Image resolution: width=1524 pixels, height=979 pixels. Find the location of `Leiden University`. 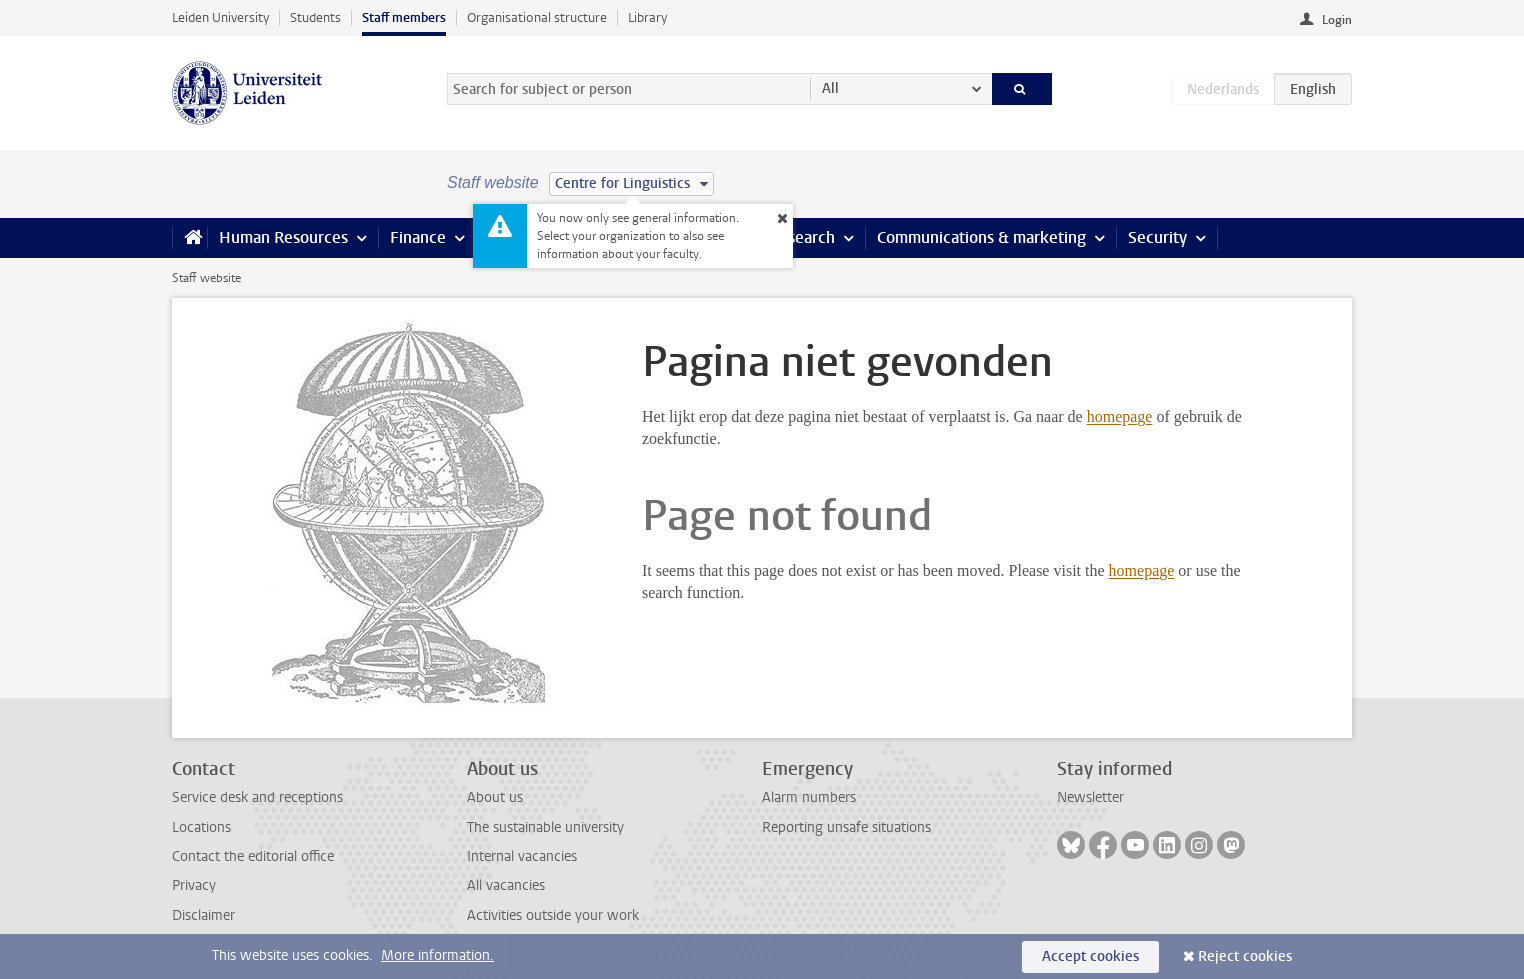

Leiden University is located at coordinates (220, 17).